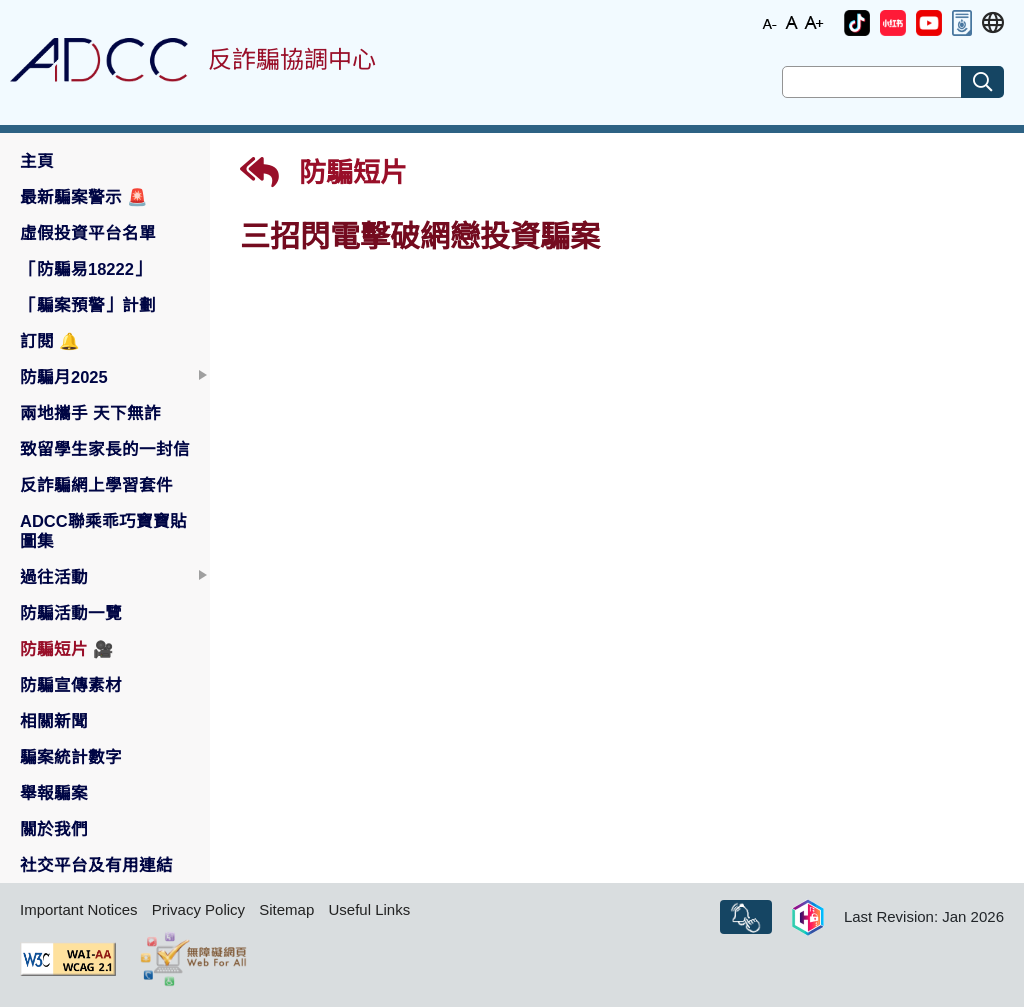  What do you see at coordinates (71, 613) in the screenshot?
I see `防騙活動一覽 [button]` at bounding box center [71, 613].